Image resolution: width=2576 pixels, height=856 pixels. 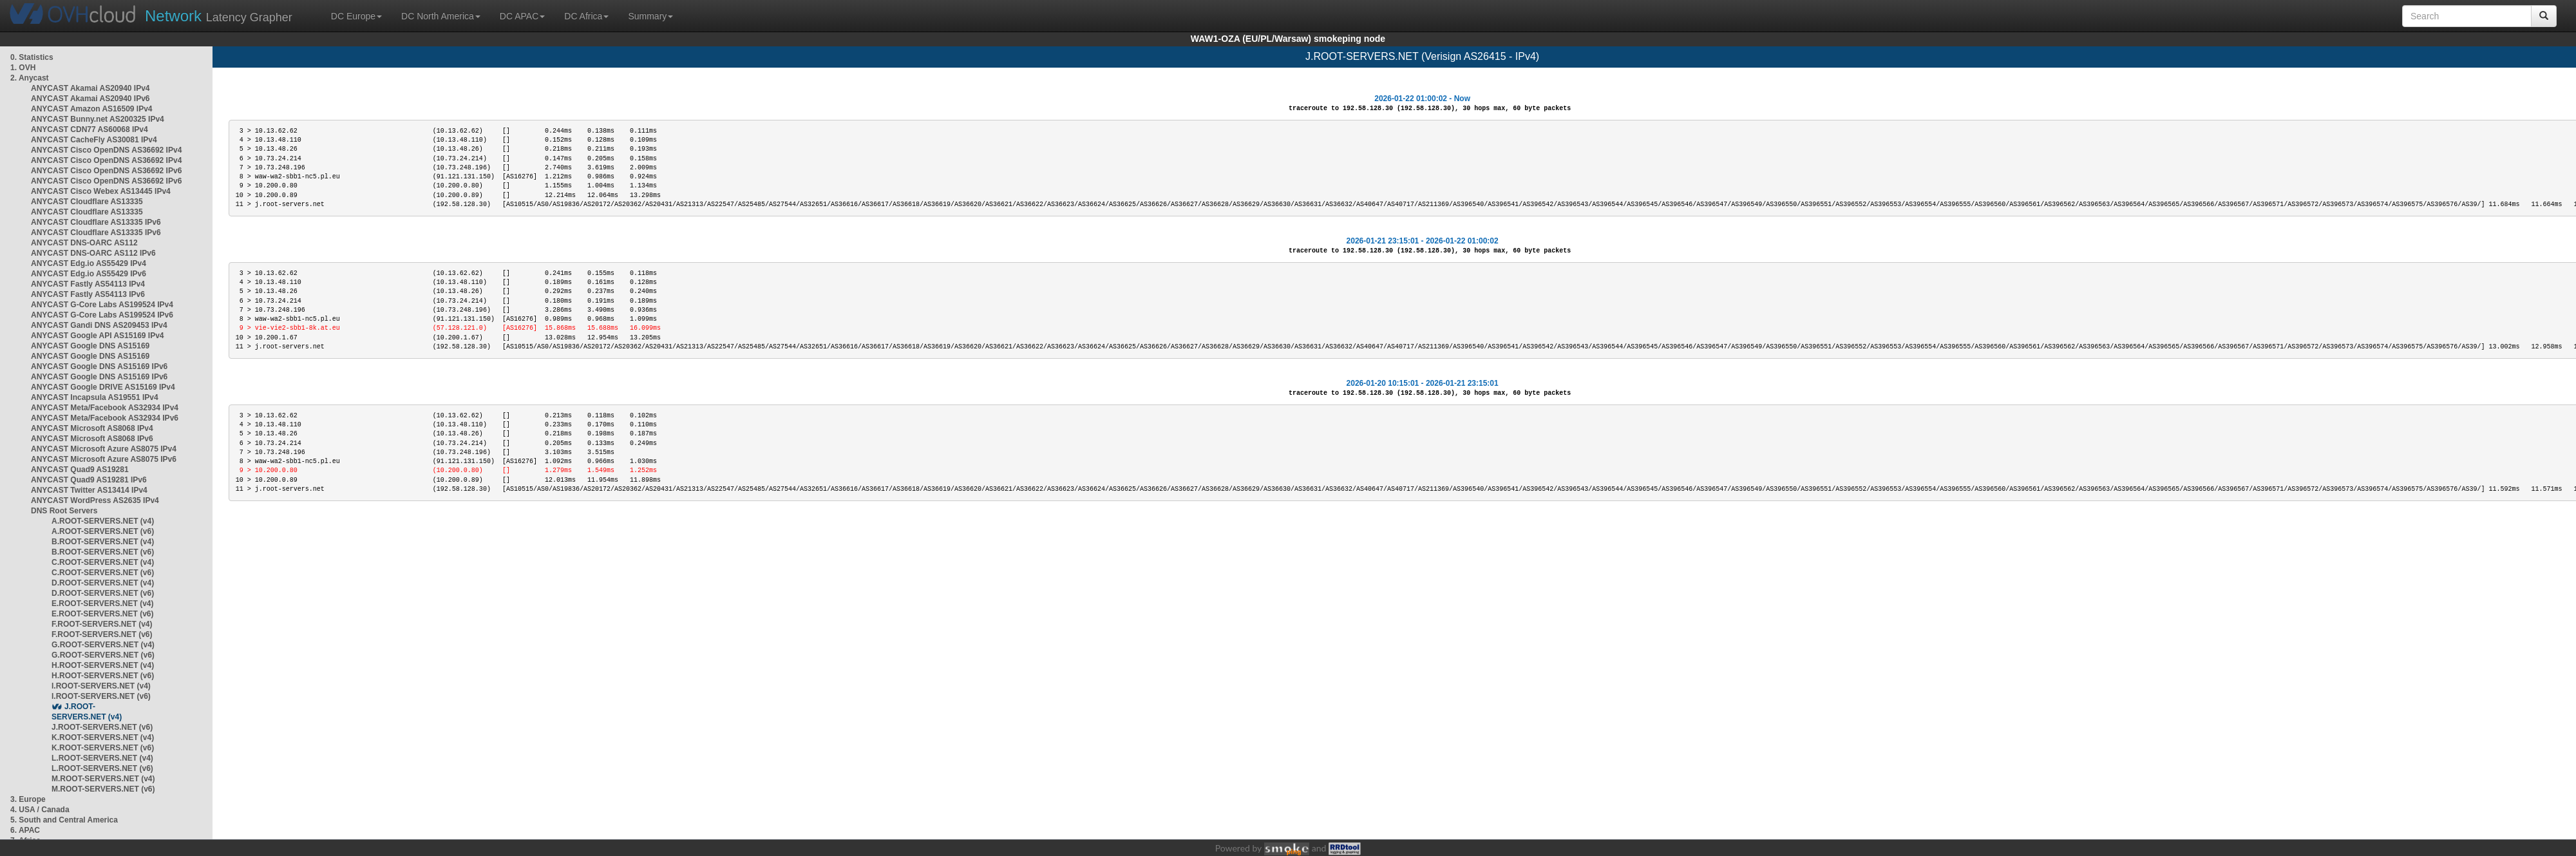 What do you see at coordinates (102, 758) in the screenshot?
I see `L.ROOT-SERVERS.NET (v4)` at bounding box center [102, 758].